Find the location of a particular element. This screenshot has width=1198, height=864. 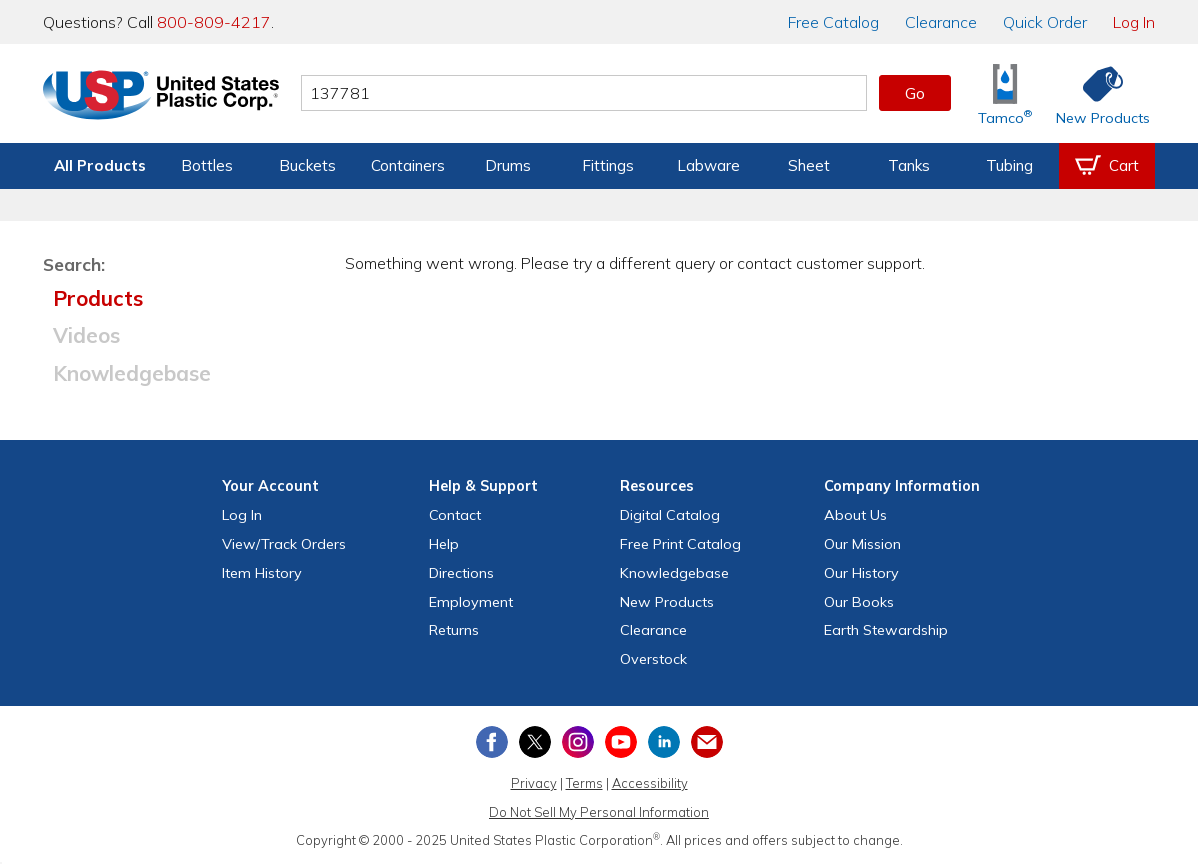

All Products is located at coordinates (100, 165).